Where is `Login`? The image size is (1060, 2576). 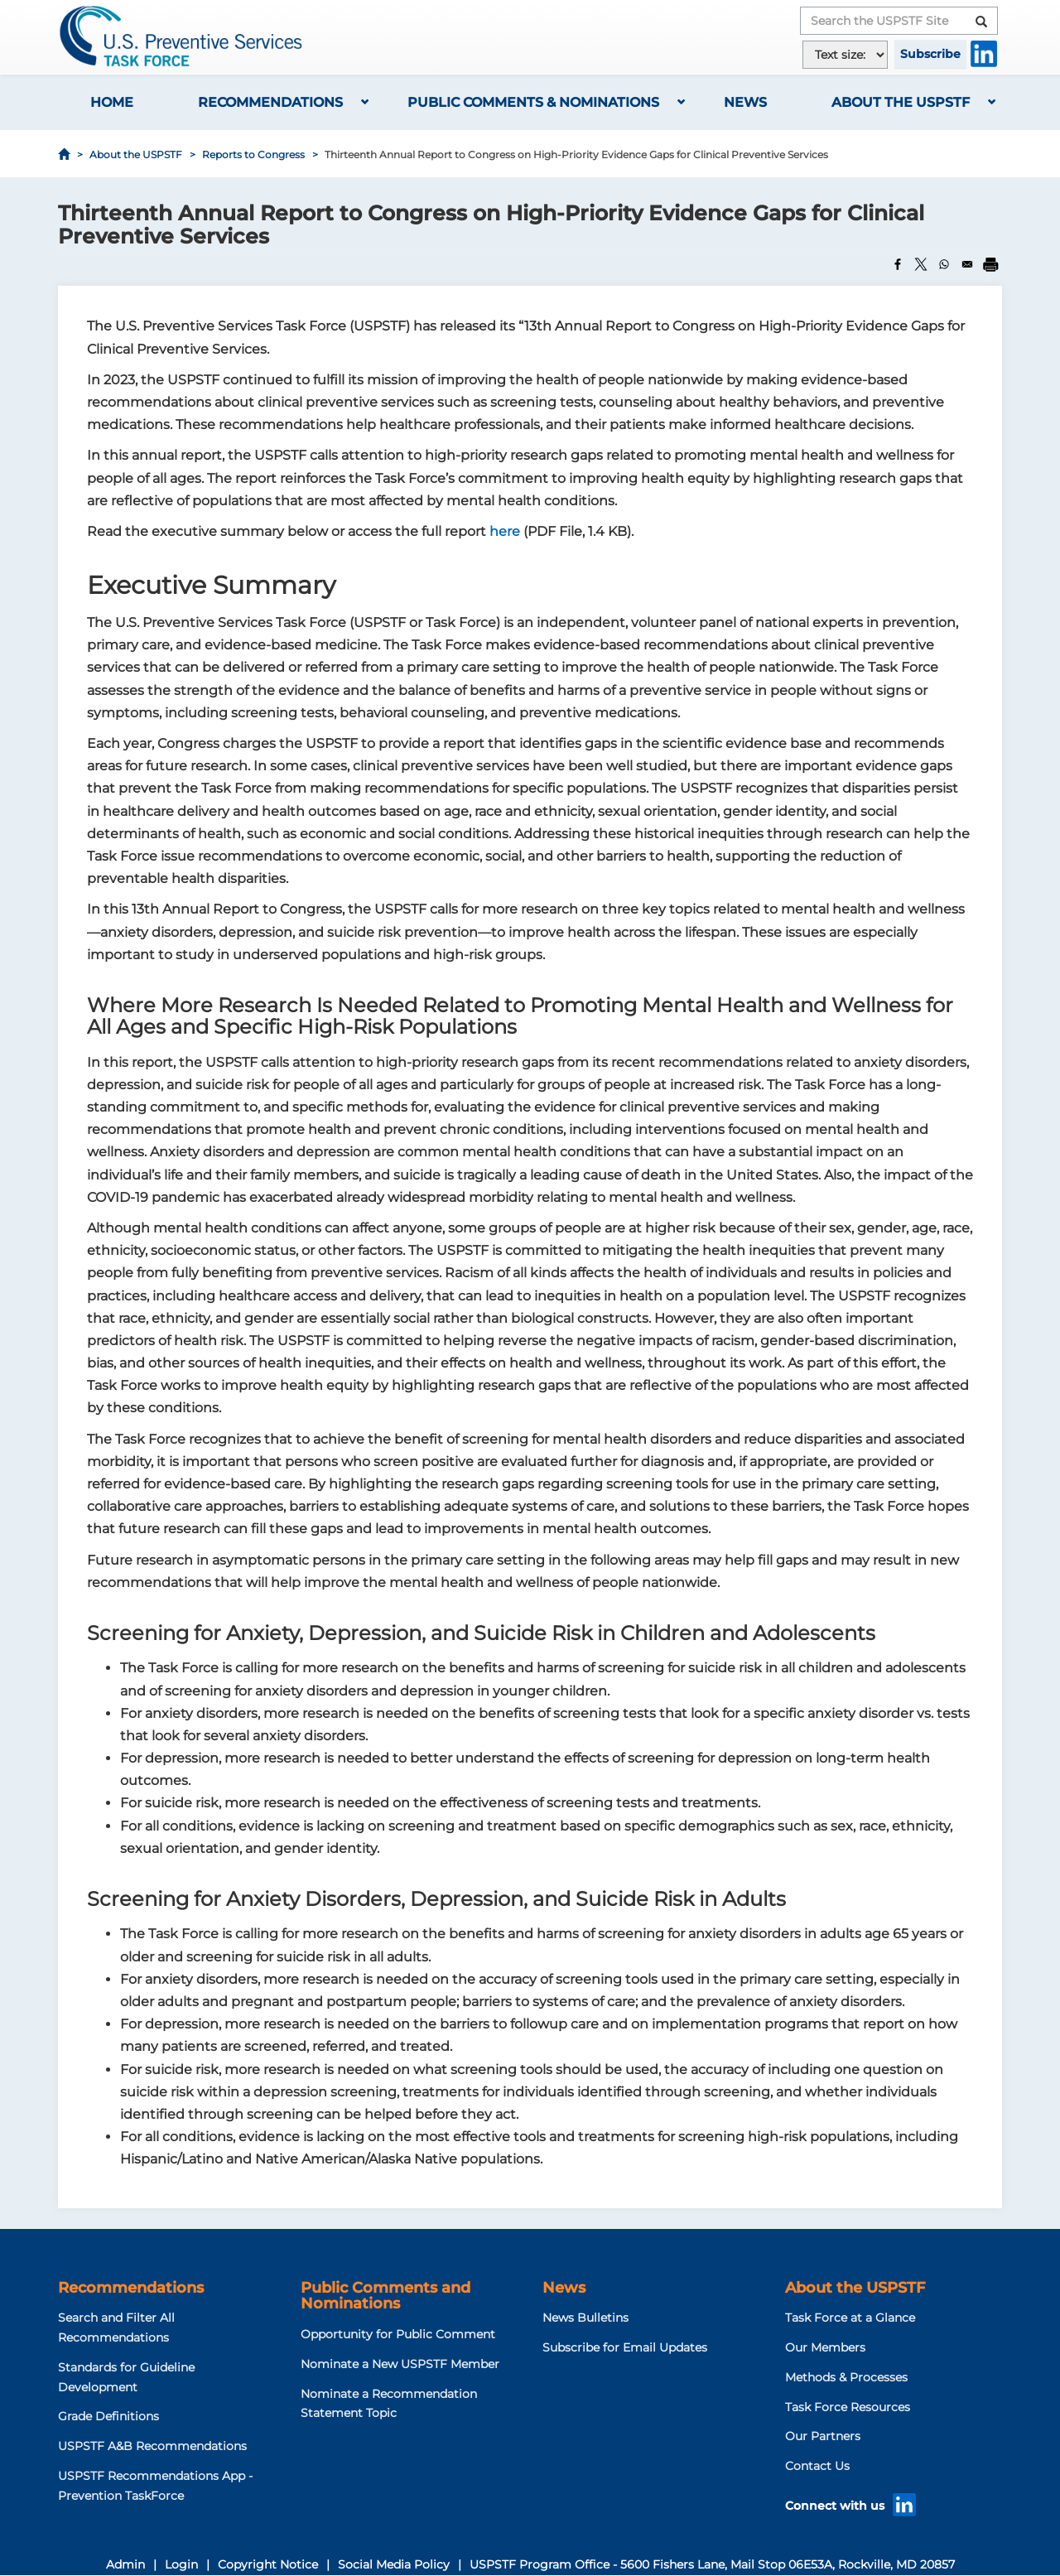
Login is located at coordinates (181, 2564).